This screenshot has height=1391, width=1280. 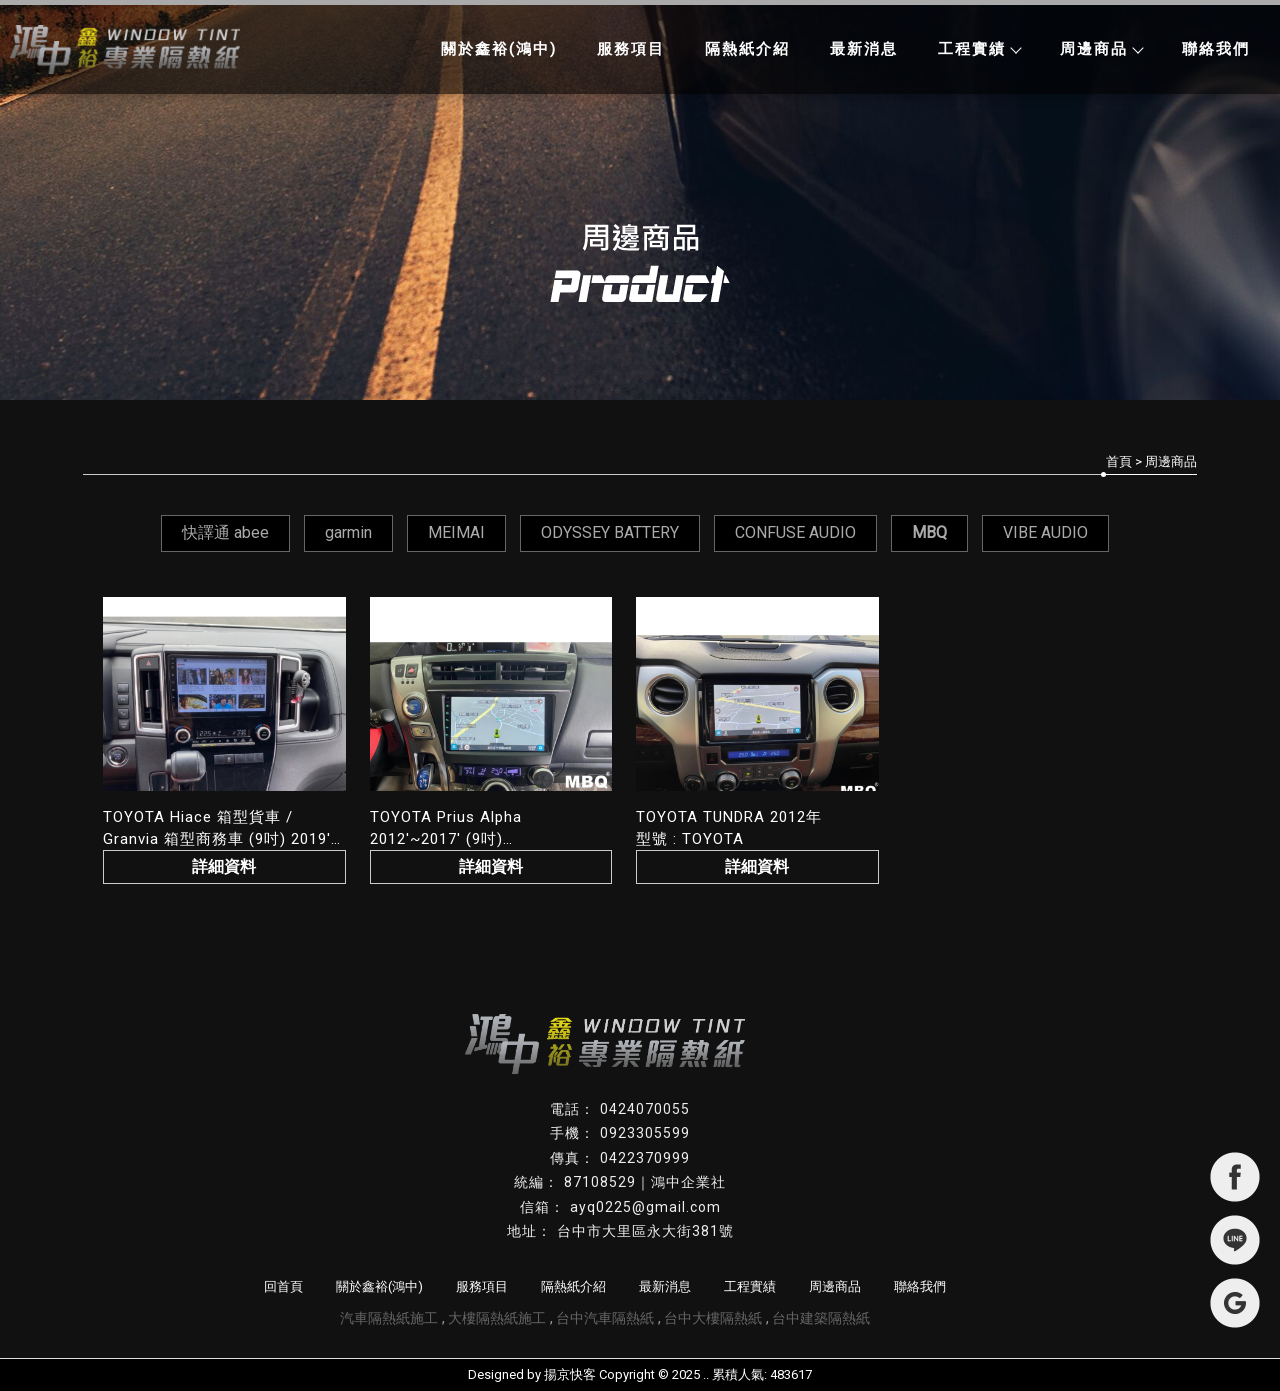 I want to click on ODYSSEY BATTERY, so click(x=610, y=532).